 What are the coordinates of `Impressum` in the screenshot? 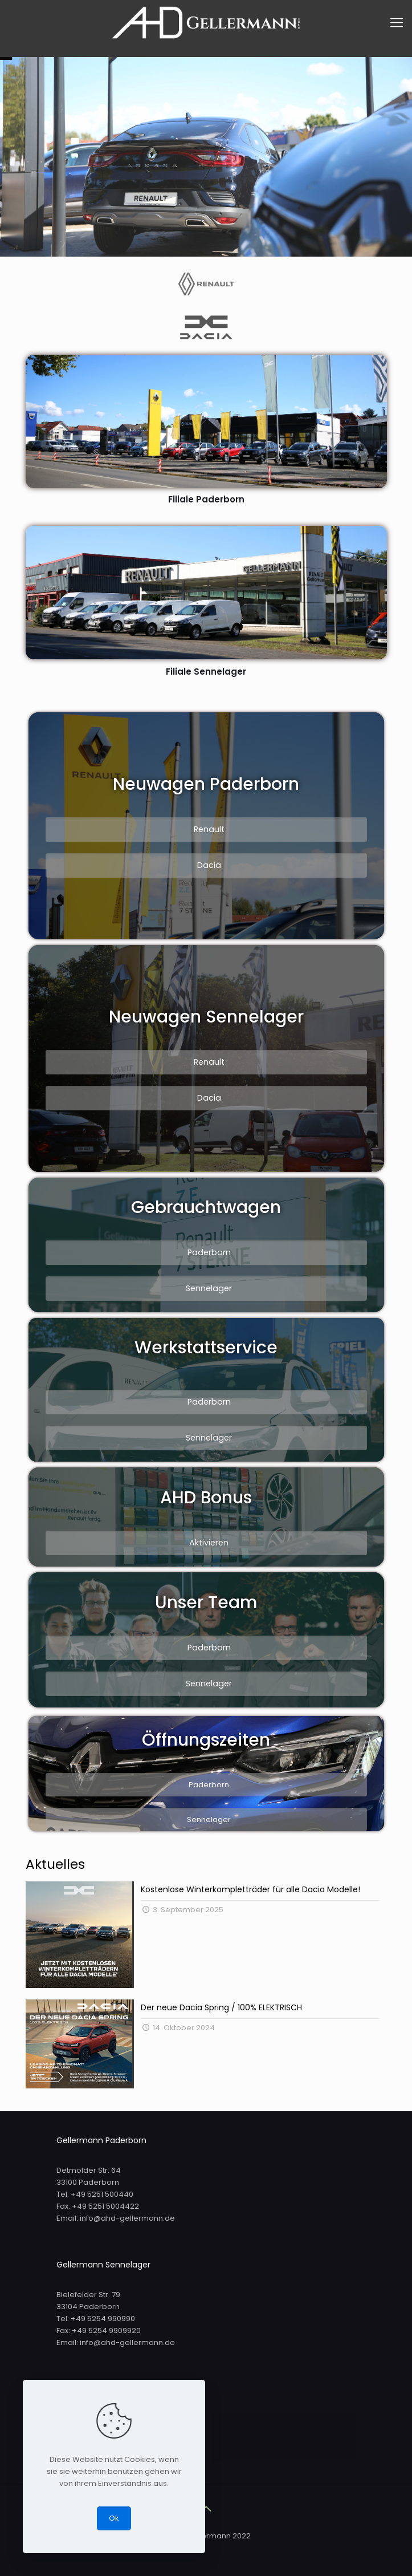 It's located at (96, 2426).